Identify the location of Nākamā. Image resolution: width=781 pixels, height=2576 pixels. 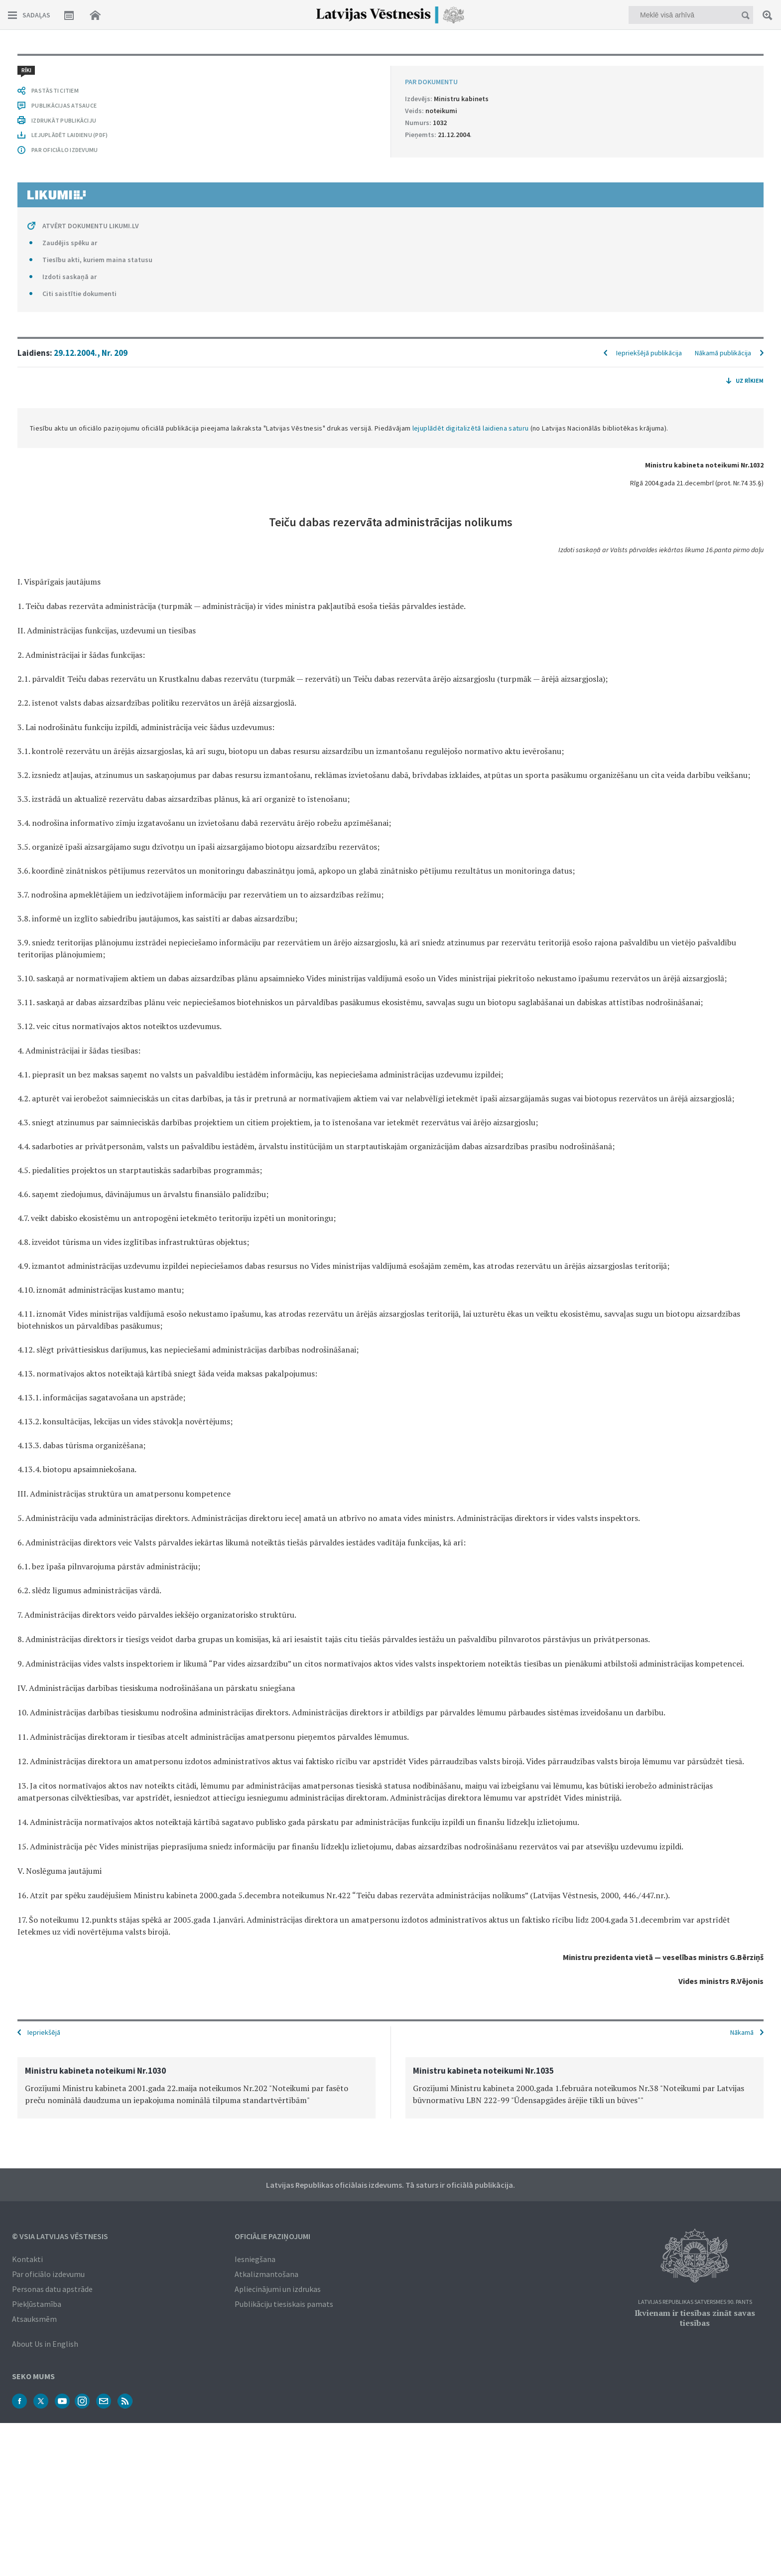
(742, 2032).